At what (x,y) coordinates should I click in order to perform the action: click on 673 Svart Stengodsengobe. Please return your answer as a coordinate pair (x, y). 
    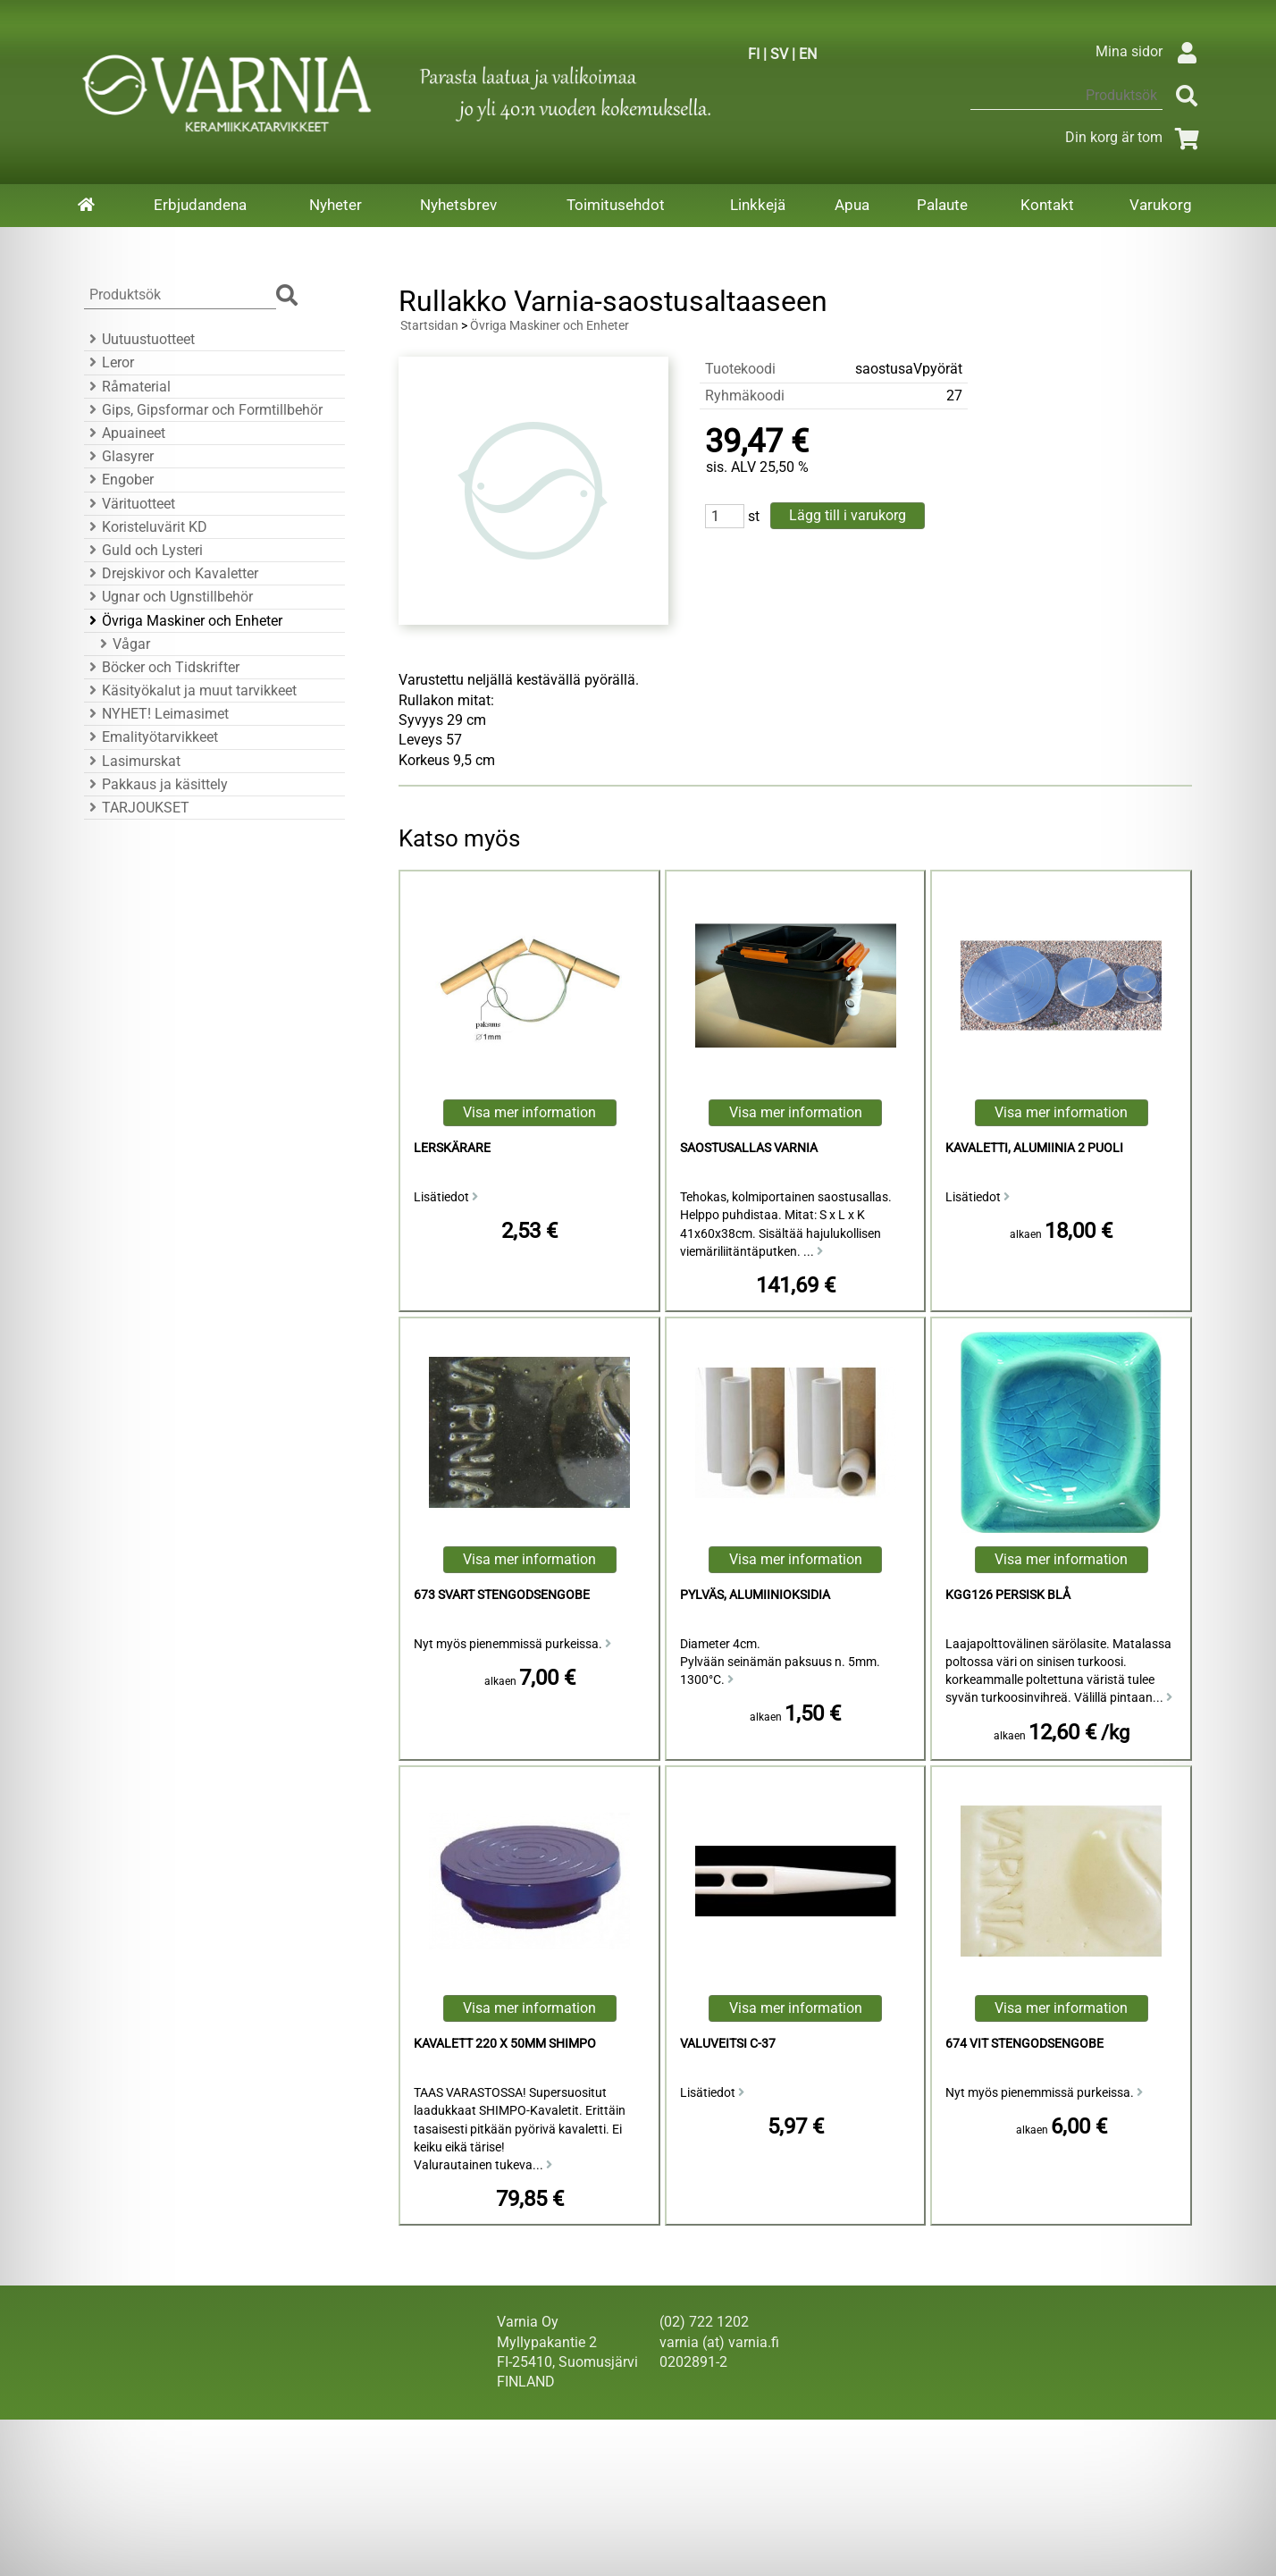
    Looking at the image, I should click on (502, 1595).